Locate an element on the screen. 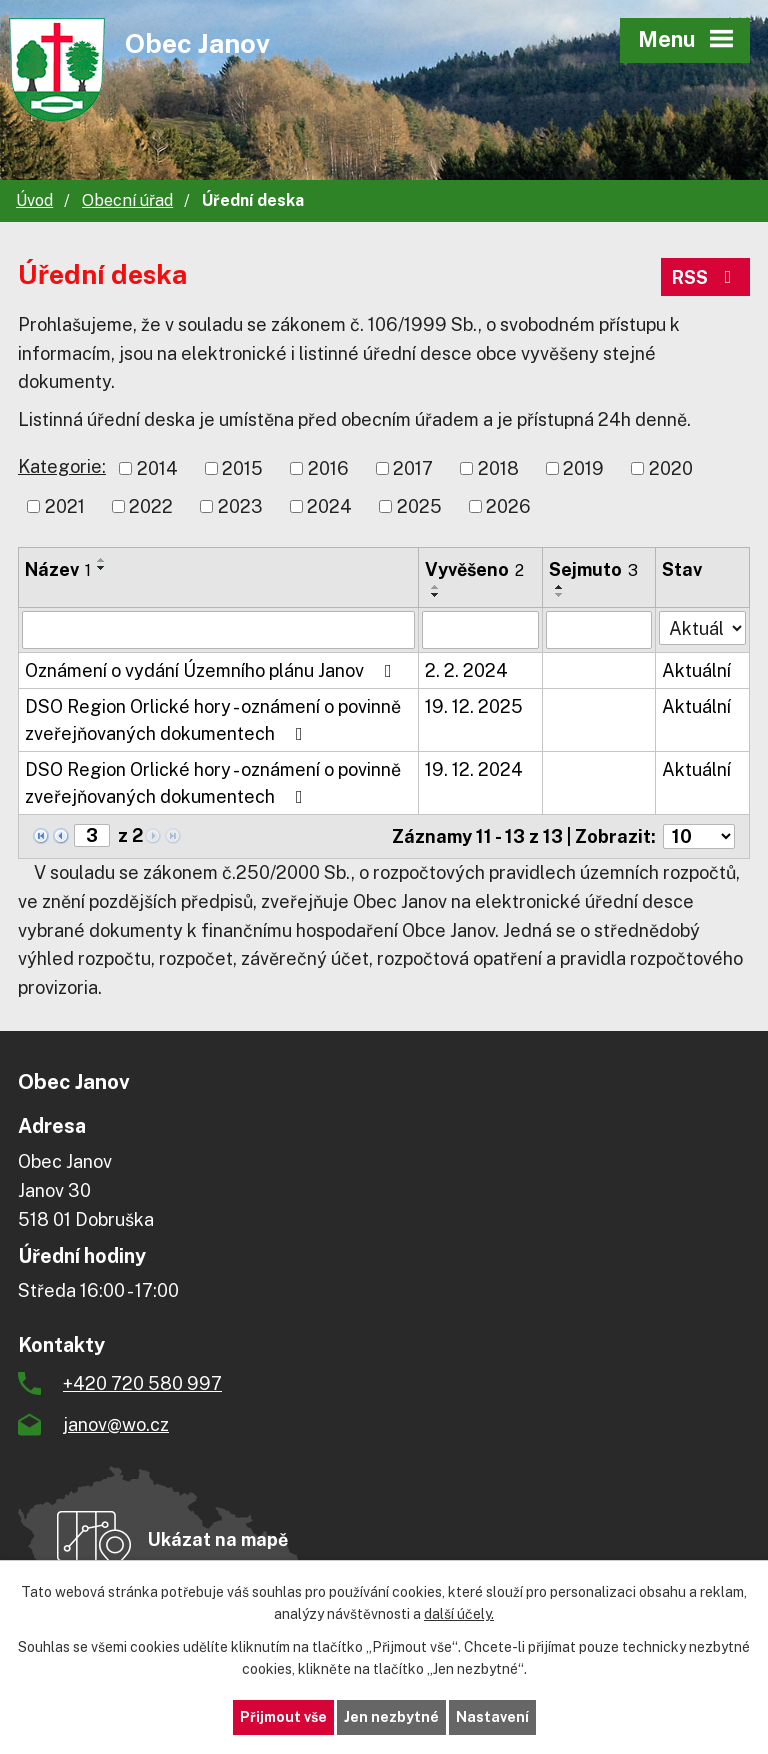  Oznámení o vydání Územního plánu Janov is located at coordinates (212, 670).